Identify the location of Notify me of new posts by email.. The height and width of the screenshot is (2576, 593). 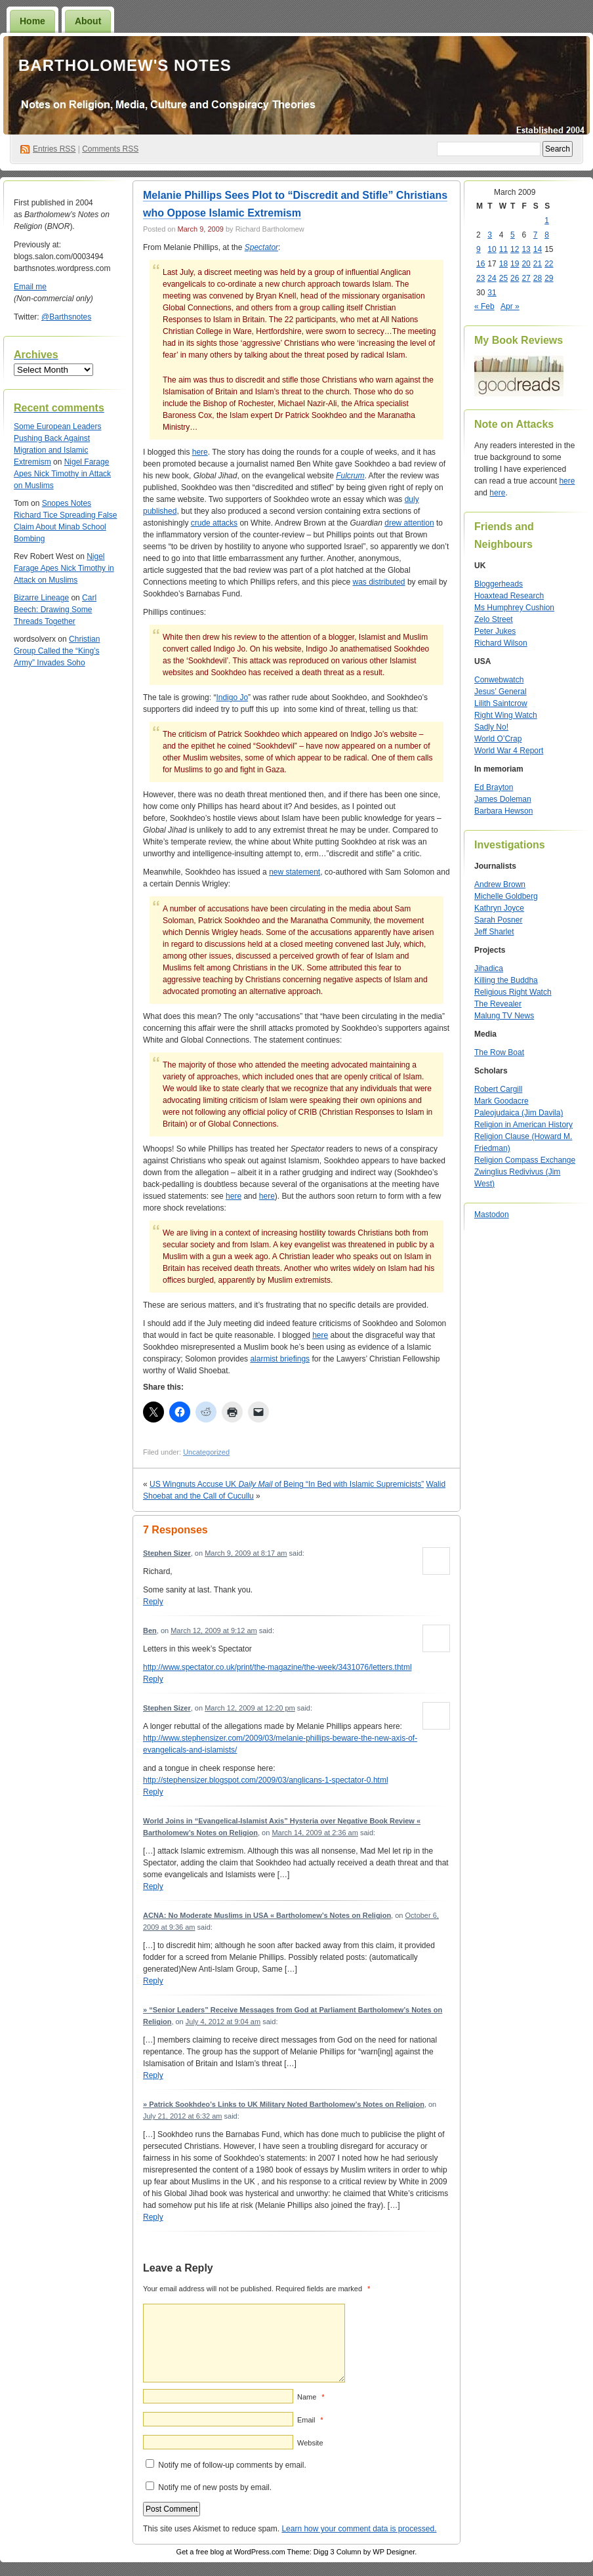
(215, 2487).